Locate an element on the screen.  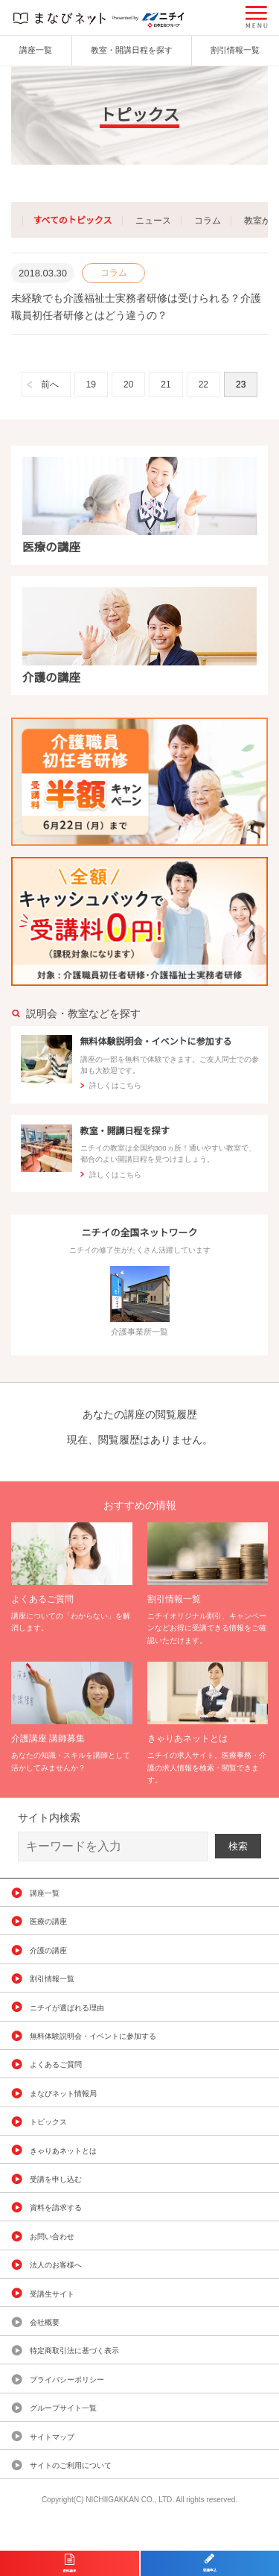
すべてのトピックス is located at coordinates (72, 220).